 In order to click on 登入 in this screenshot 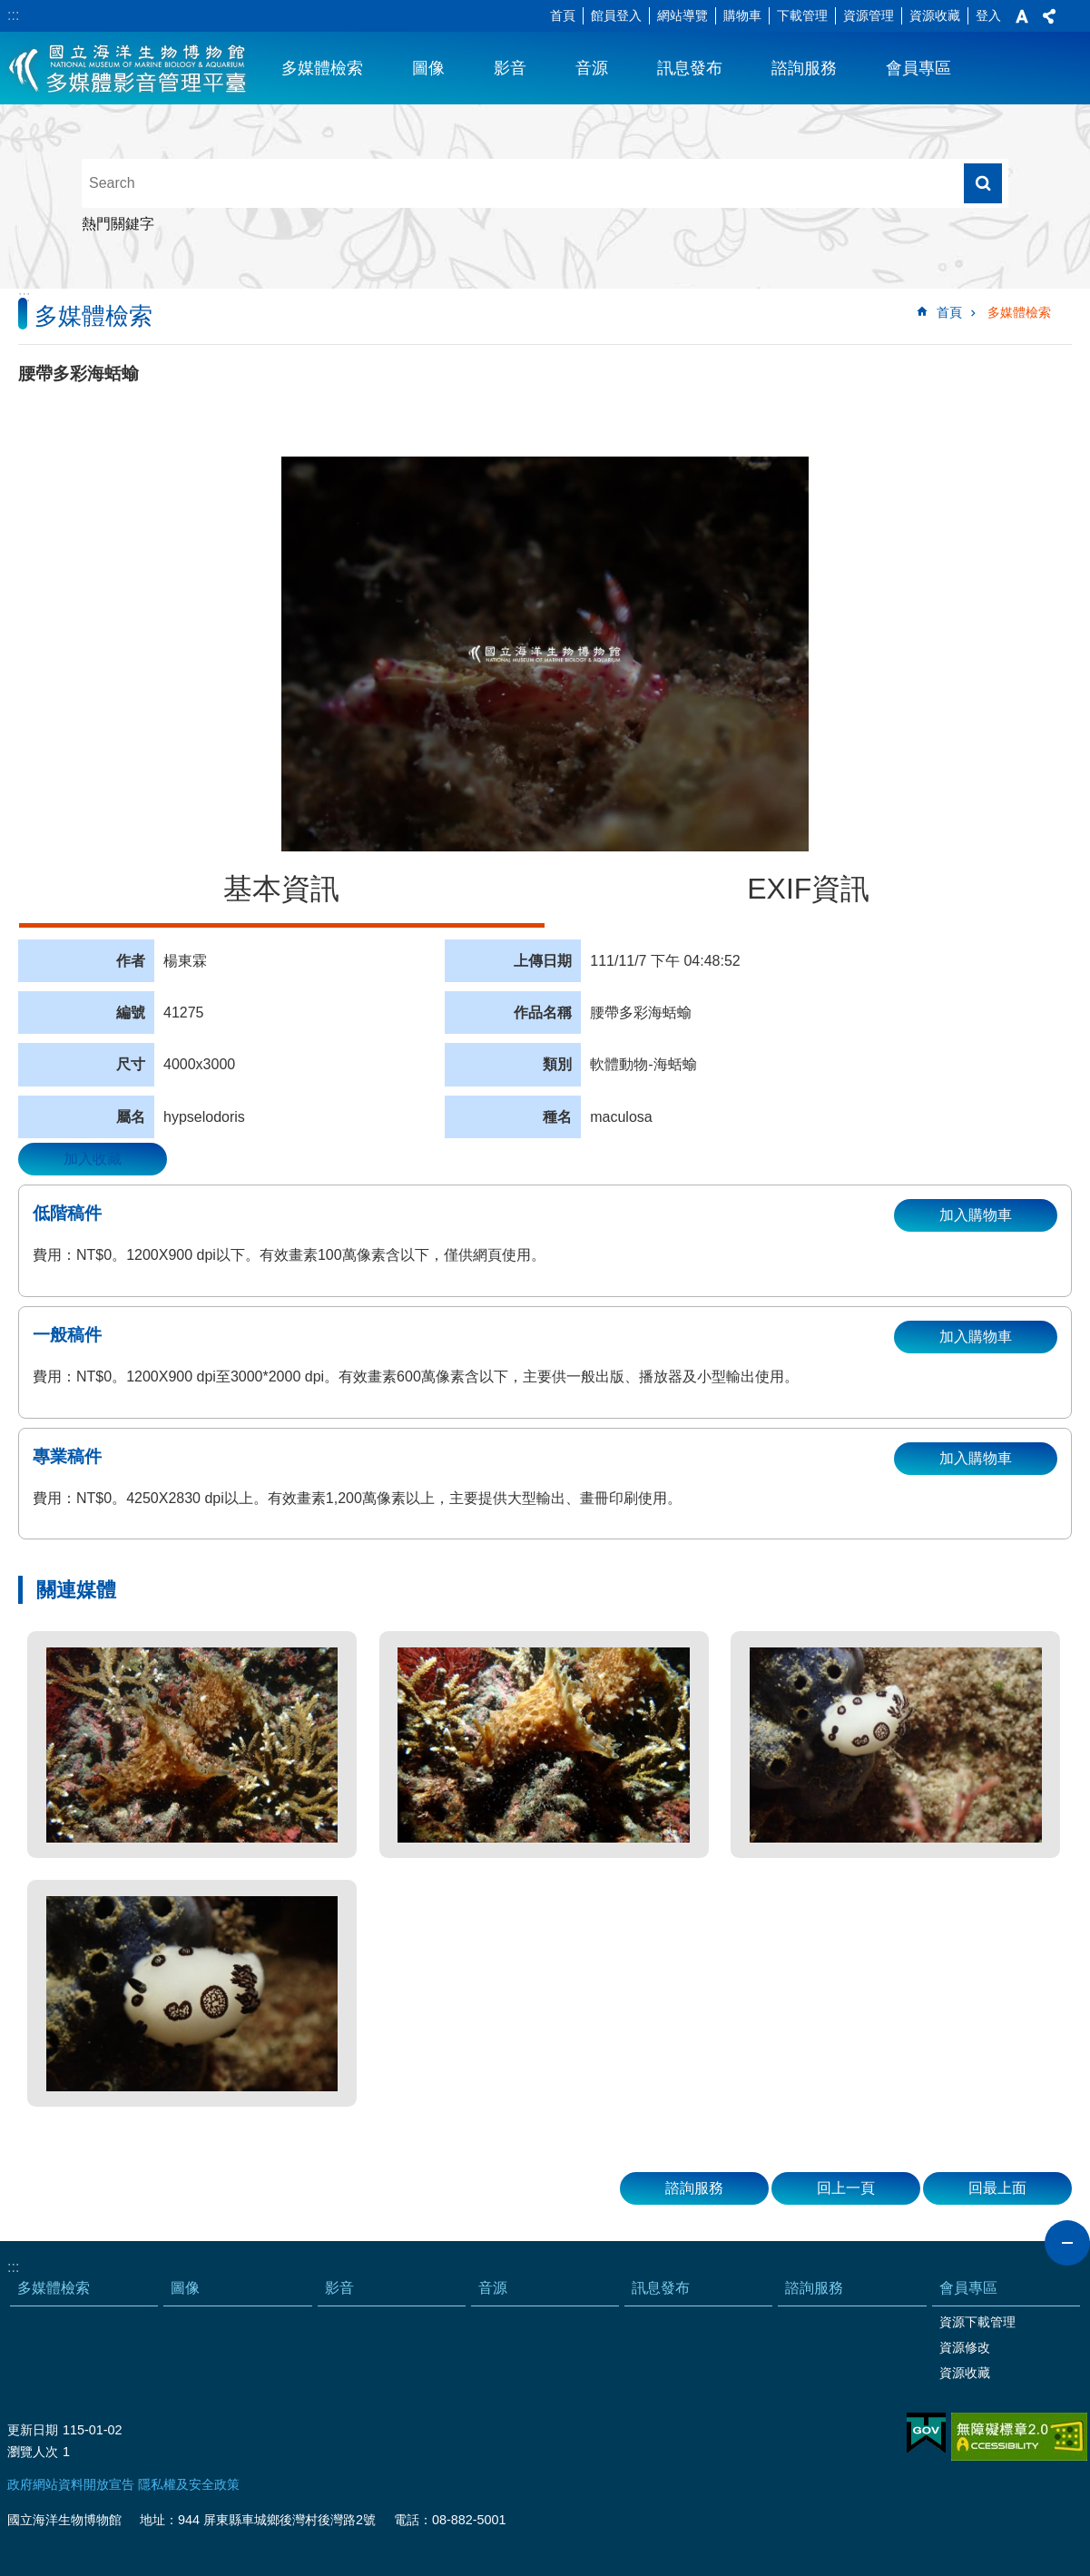, I will do `click(988, 15)`.